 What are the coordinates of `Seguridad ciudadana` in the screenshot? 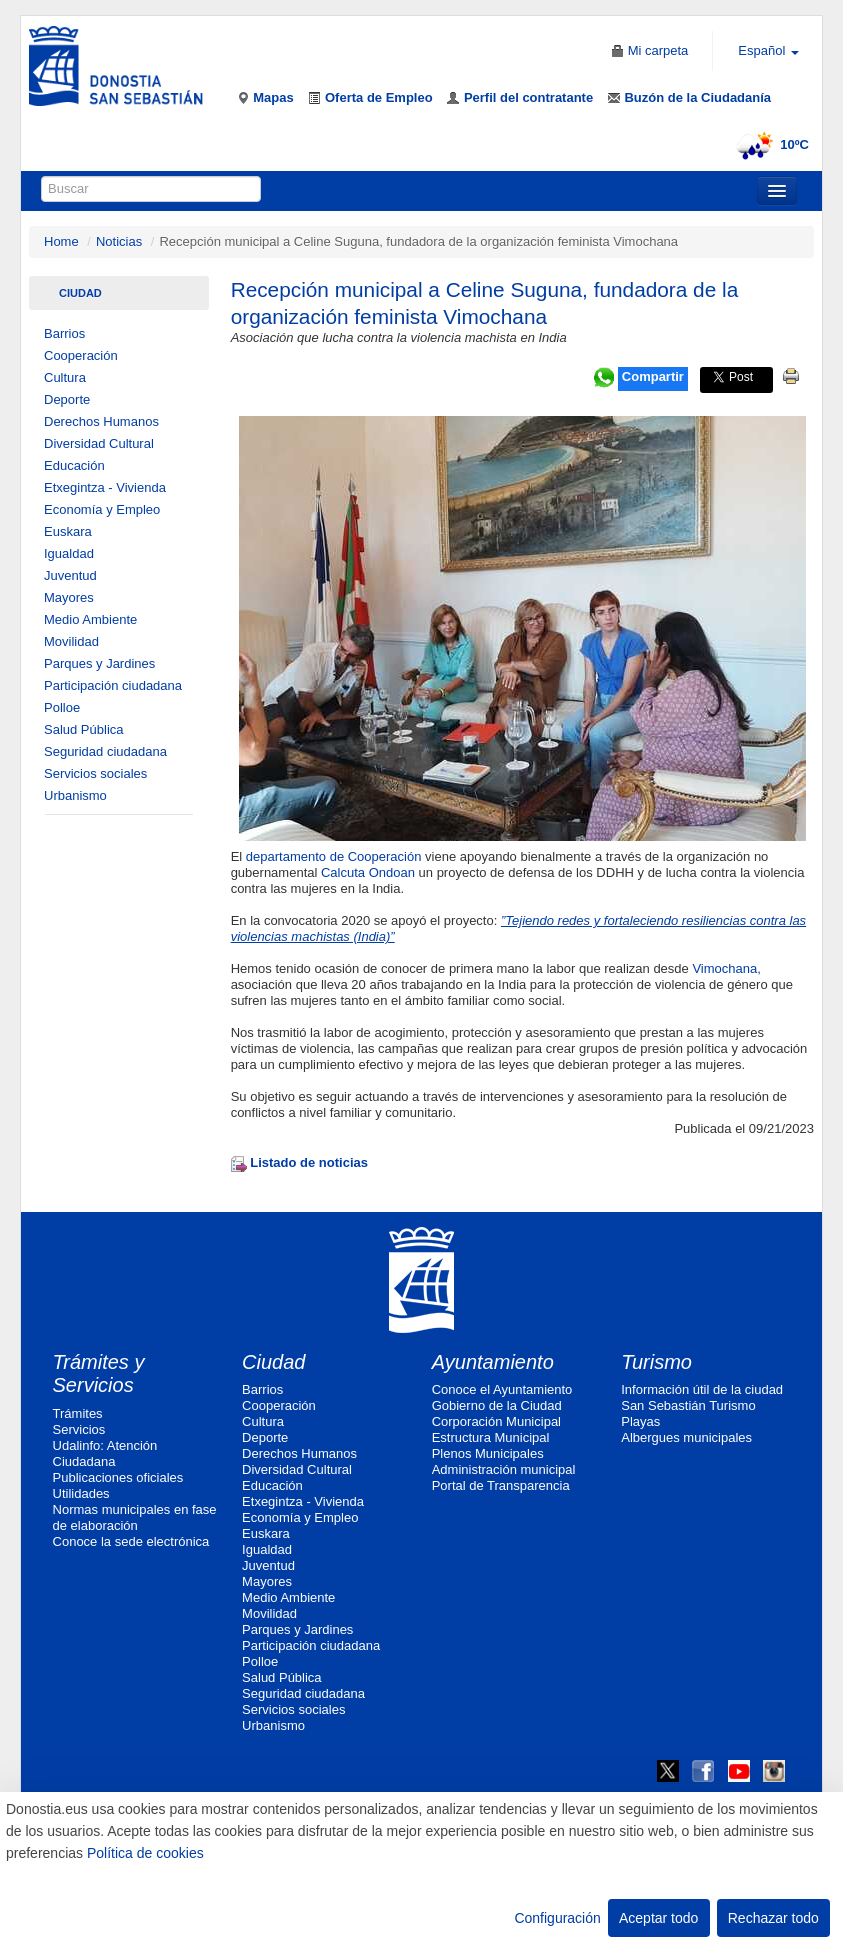 It's located at (105, 751).